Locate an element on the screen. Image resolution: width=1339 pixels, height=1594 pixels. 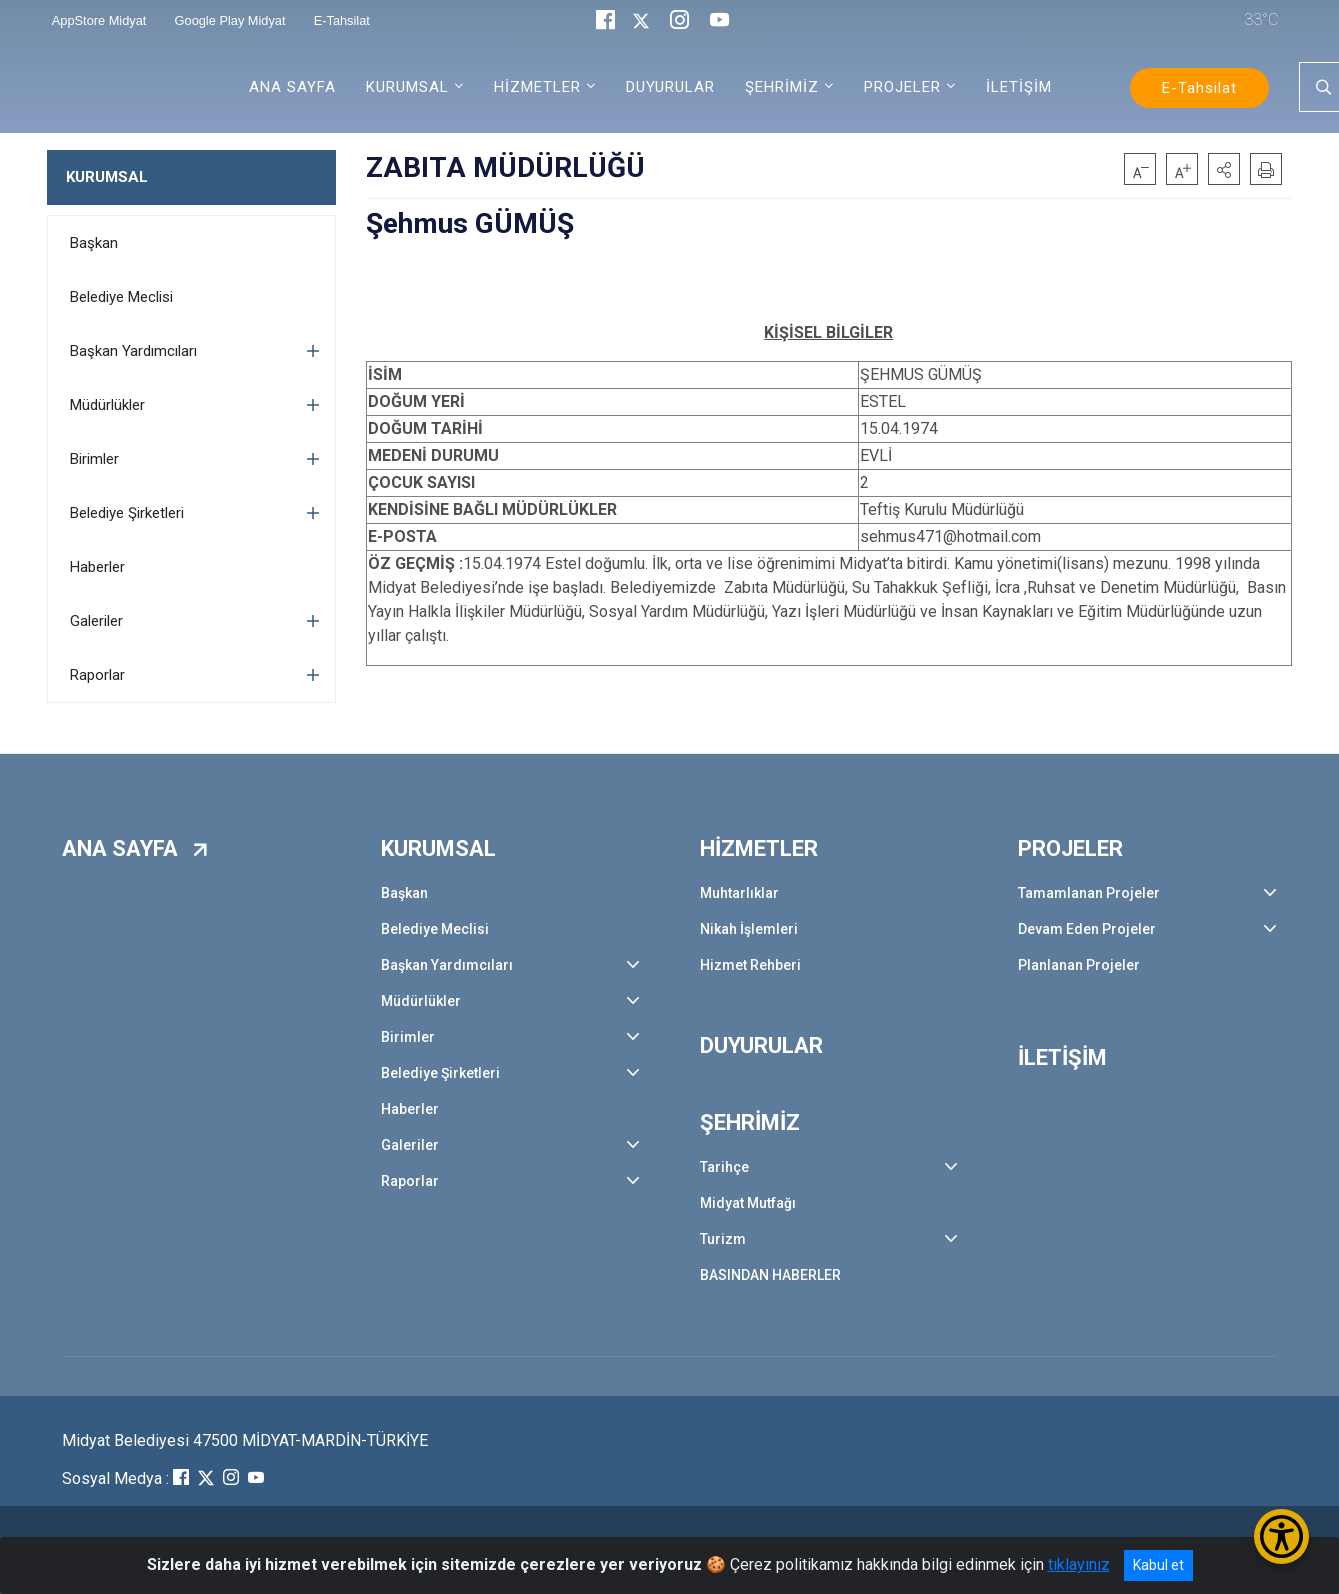
Galeriler is located at coordinates (96, 621).